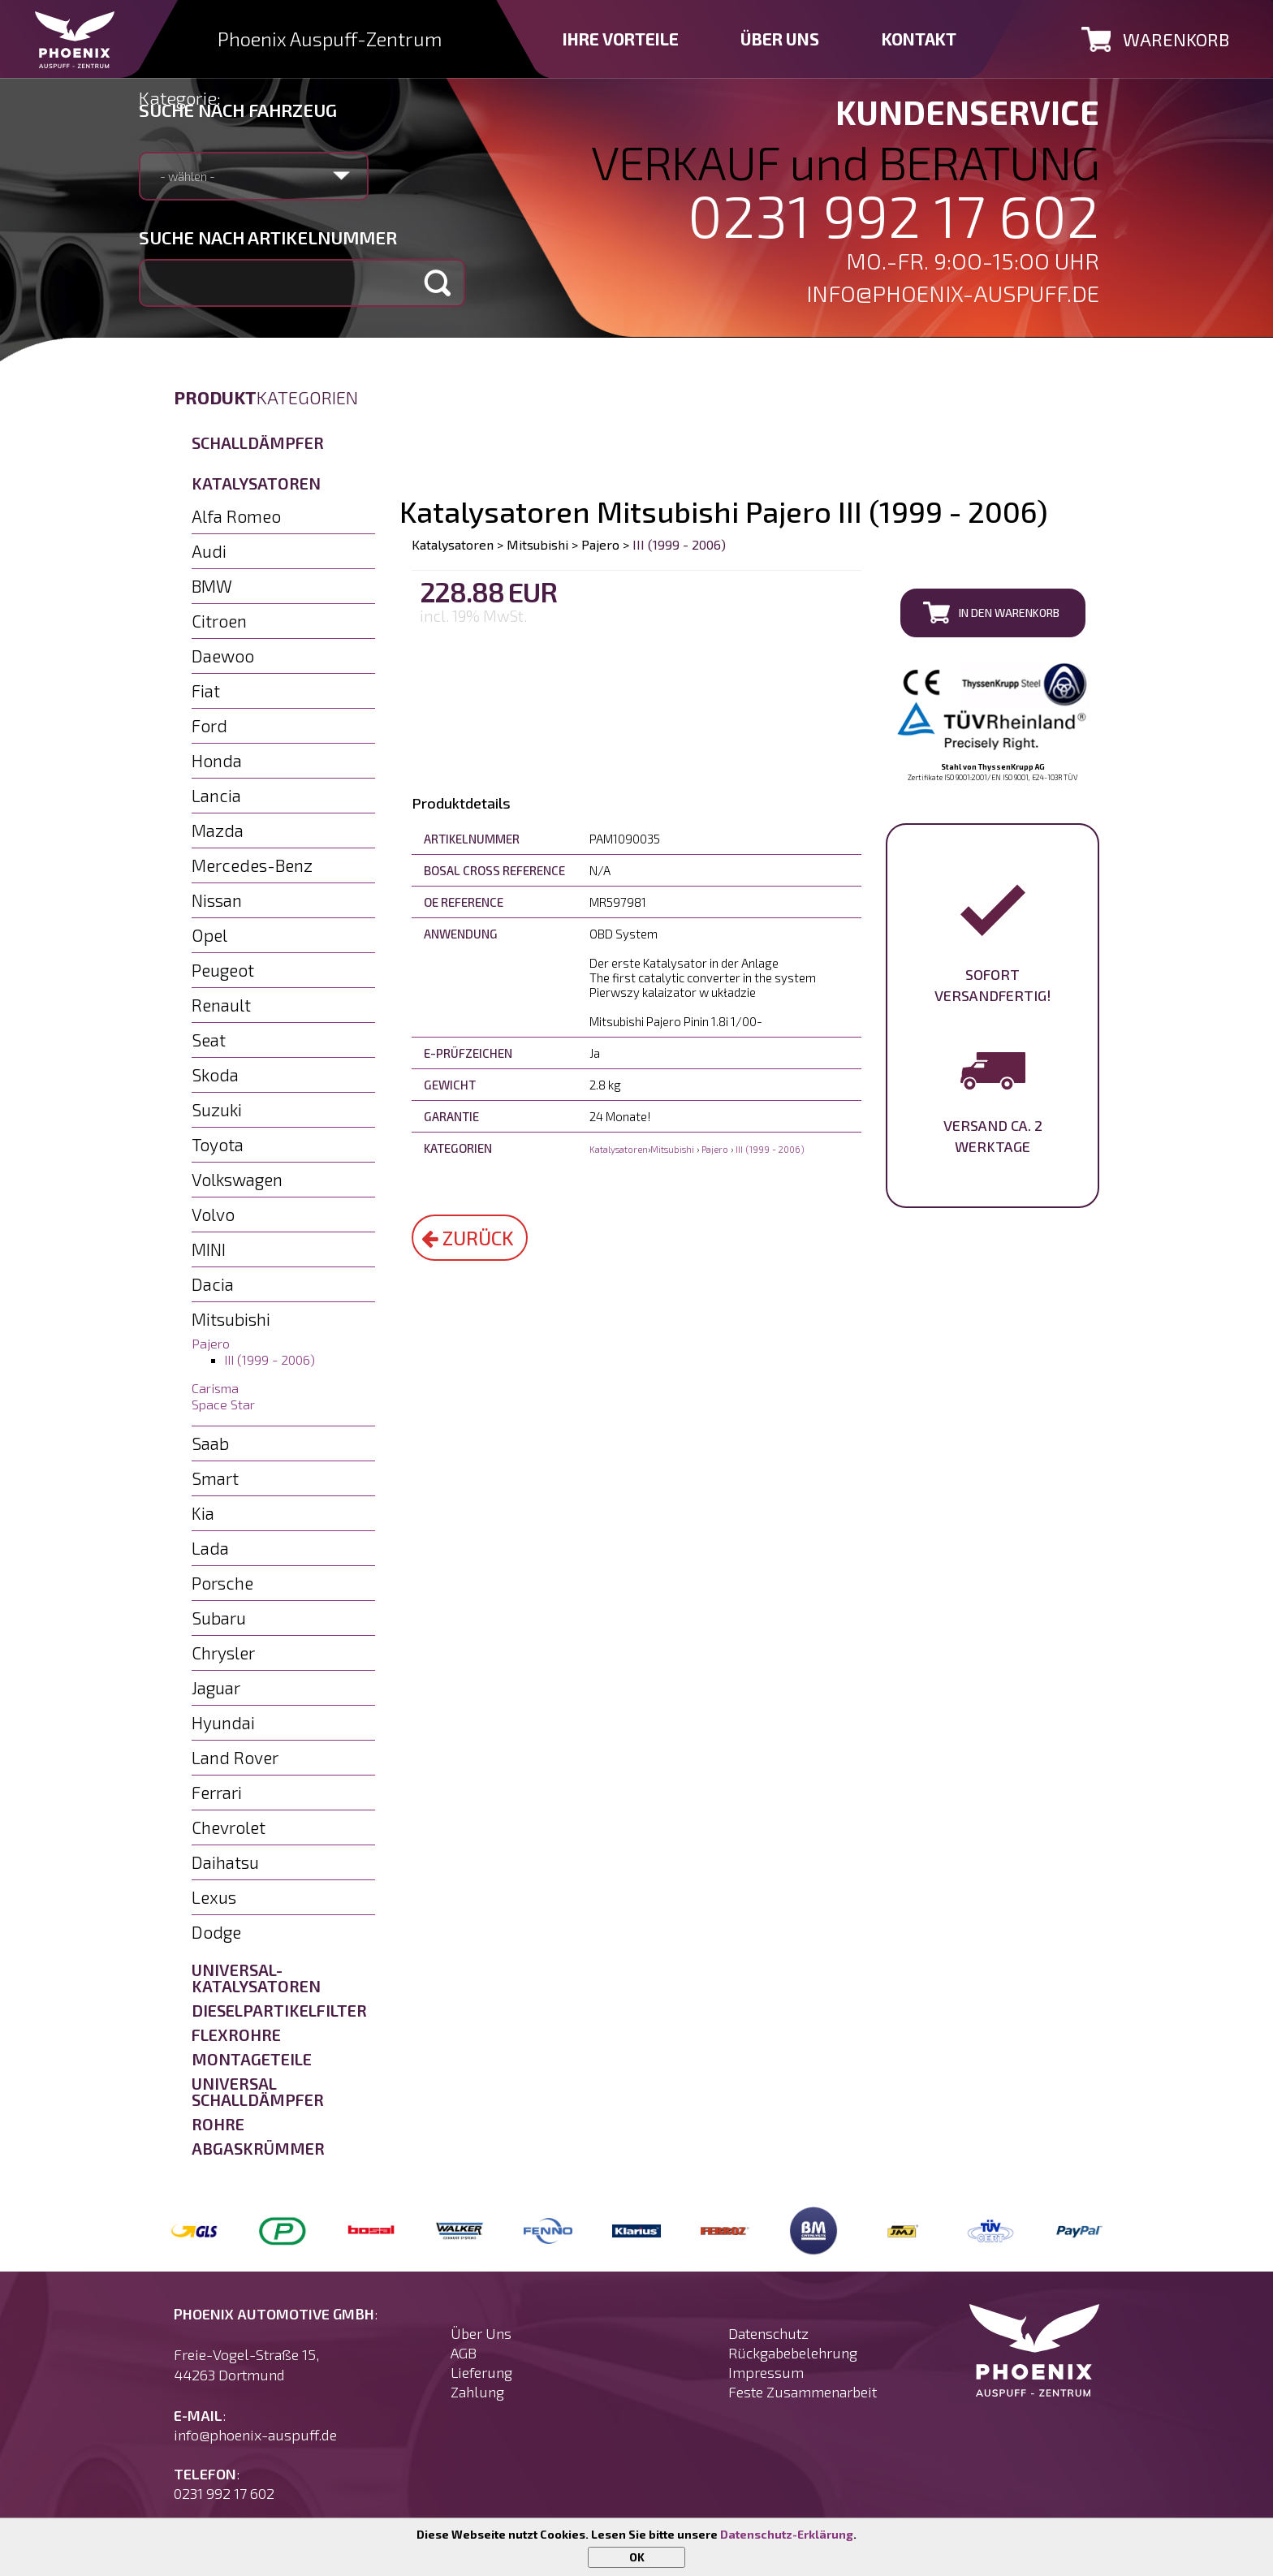  I want to click on Fiat, so click(206, 690).